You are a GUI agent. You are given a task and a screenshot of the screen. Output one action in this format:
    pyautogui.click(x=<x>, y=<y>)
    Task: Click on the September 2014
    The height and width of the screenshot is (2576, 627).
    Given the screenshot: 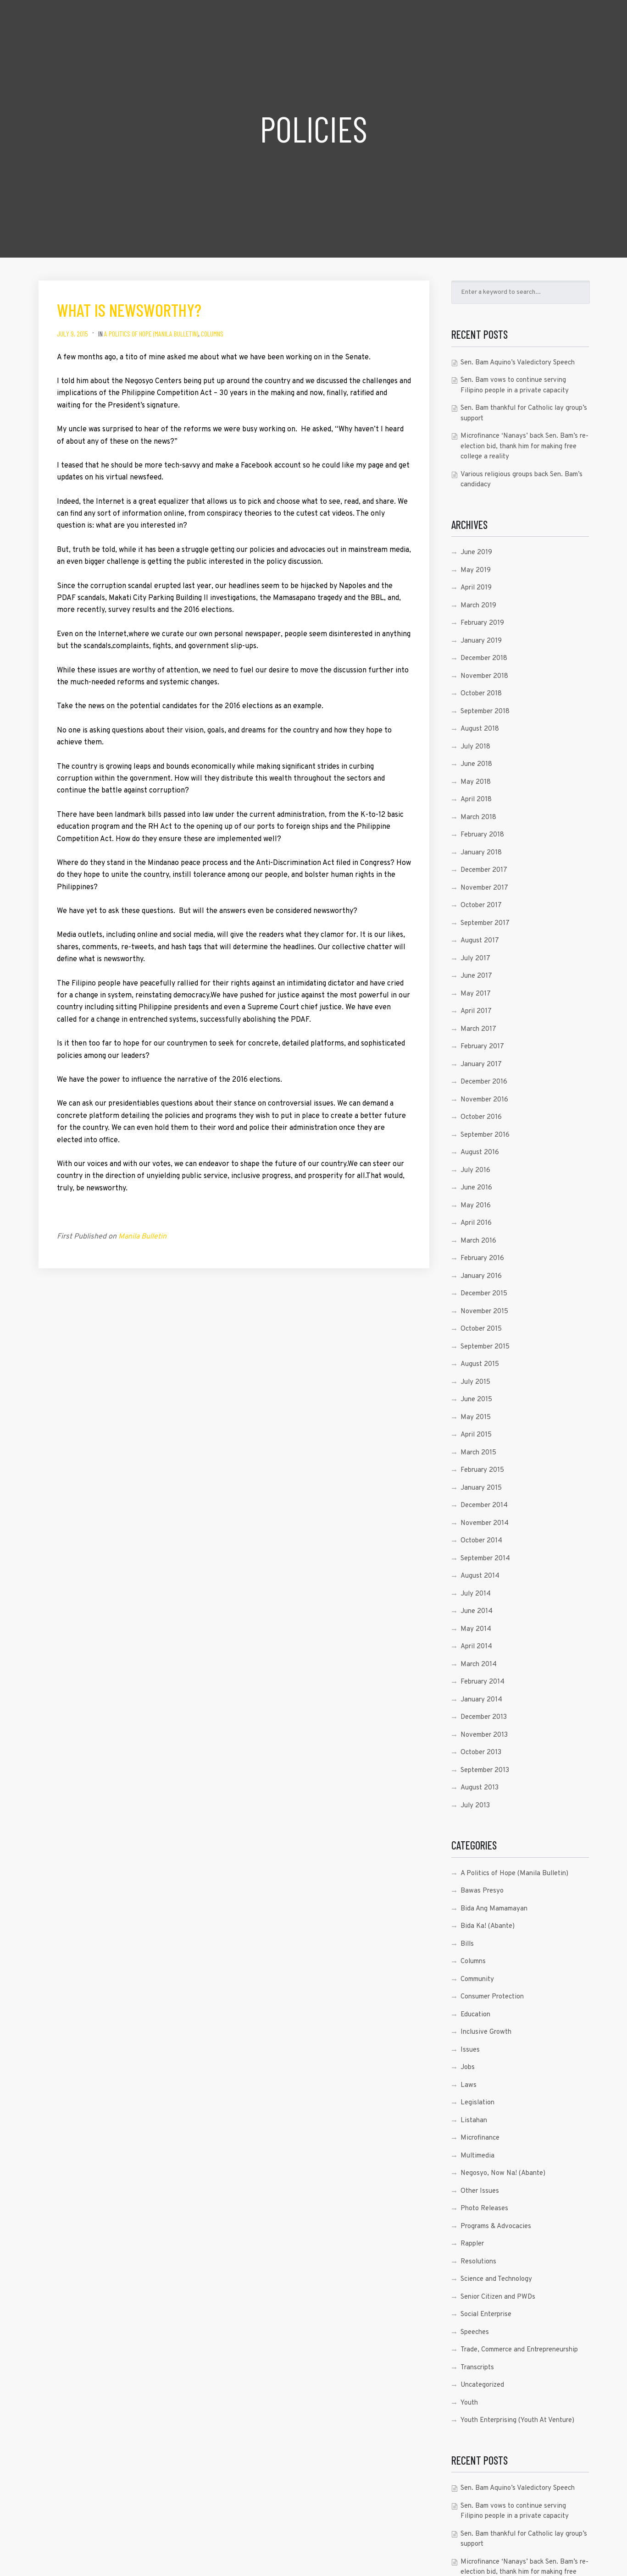 What is the action you would take?
    pyautogui.click(x=485, y=1558)
    